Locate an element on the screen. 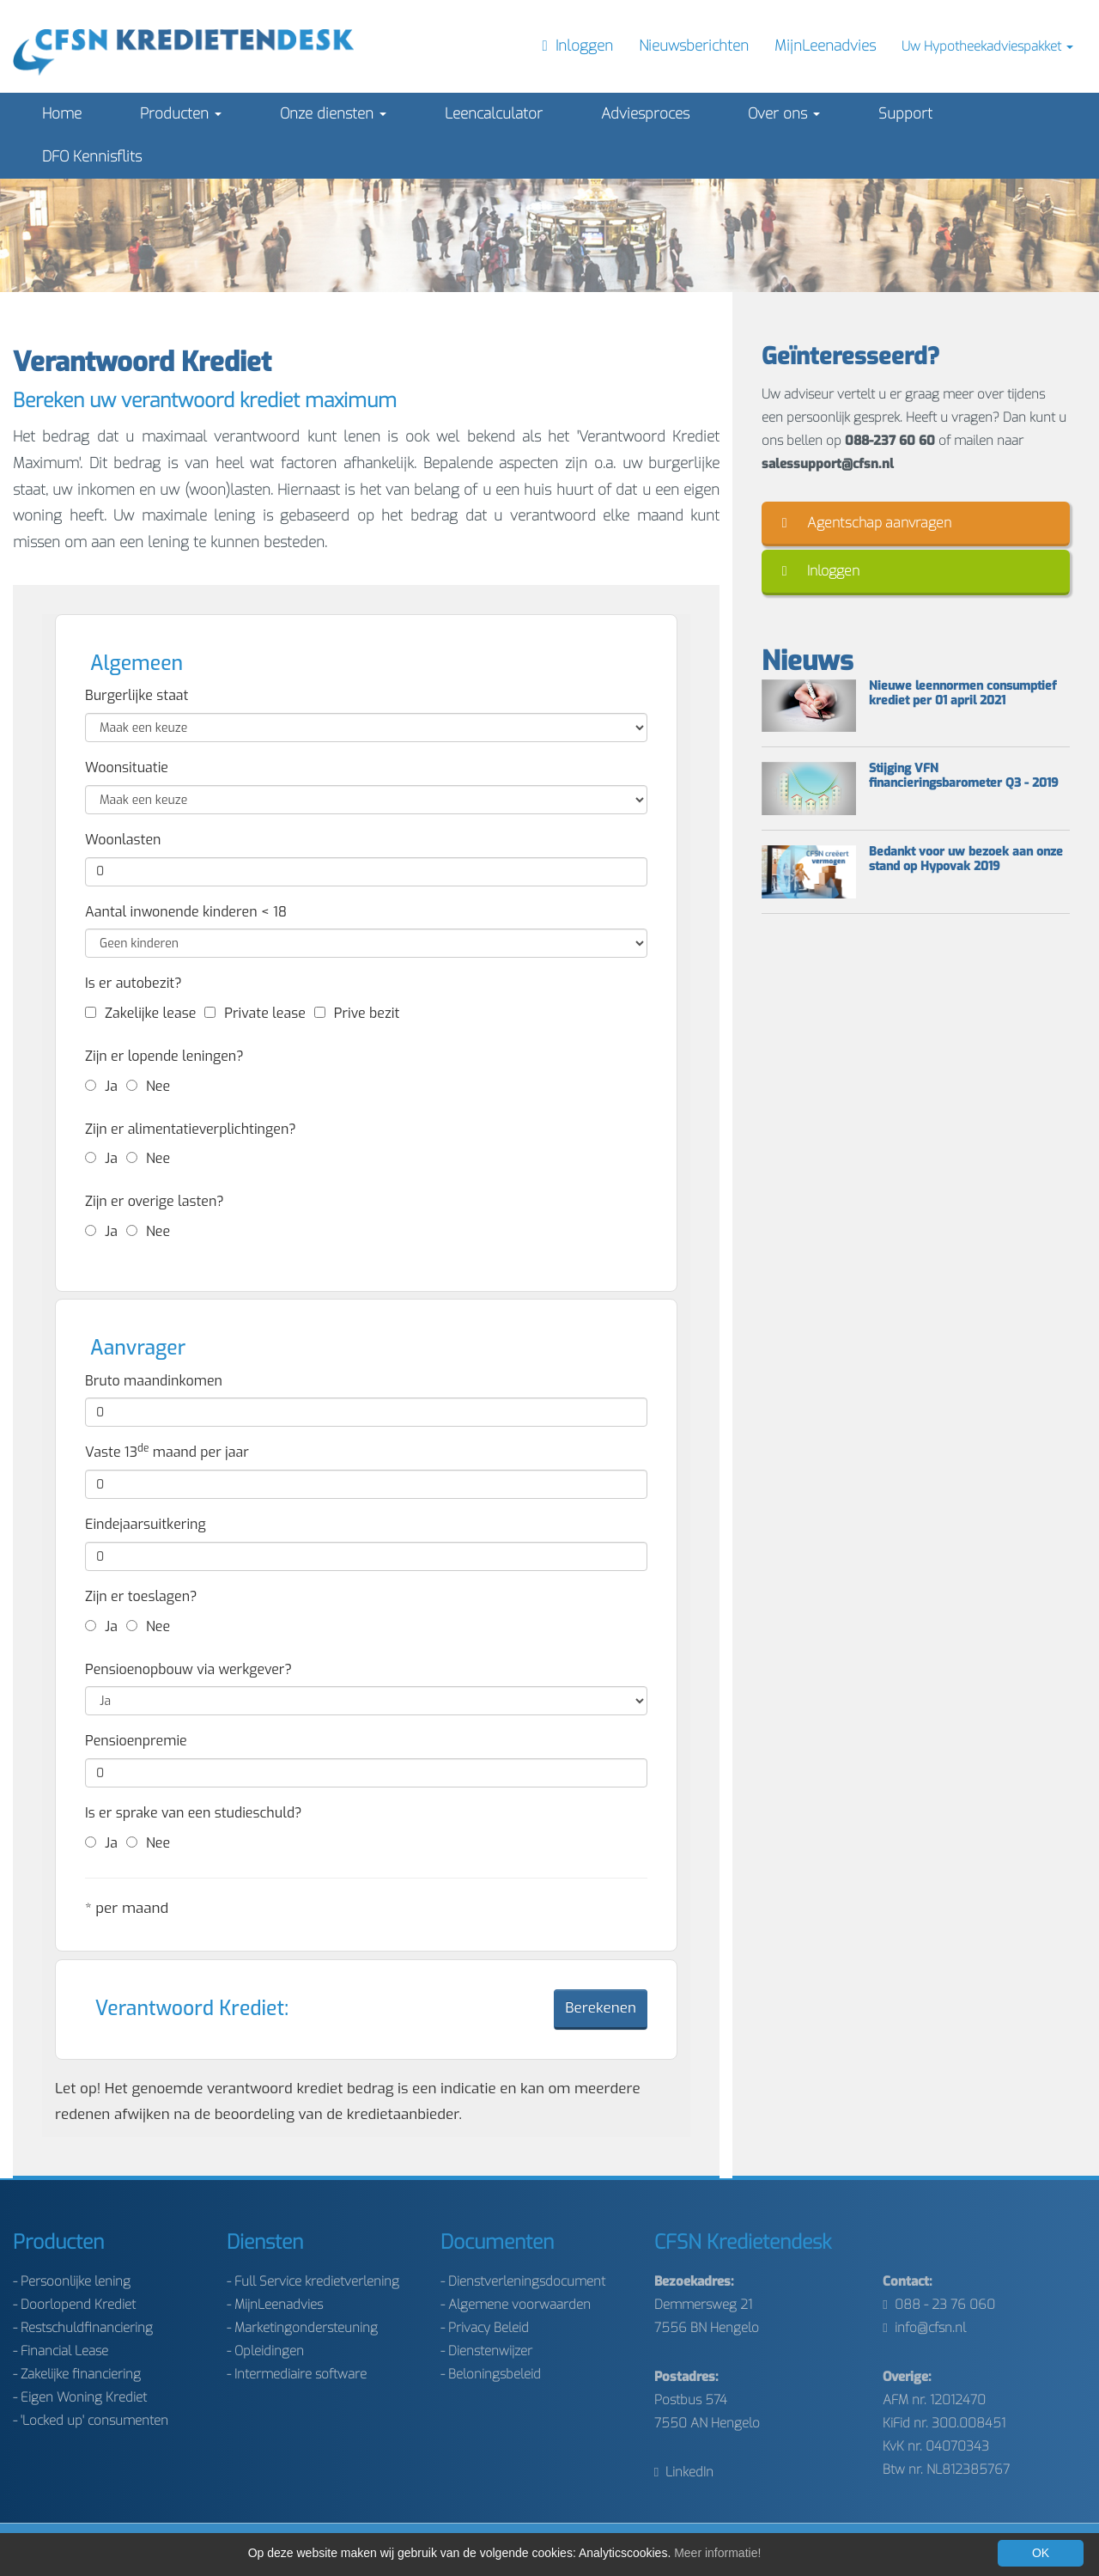  - Full Service kredietverlening is located at coordinates (313, 2281).